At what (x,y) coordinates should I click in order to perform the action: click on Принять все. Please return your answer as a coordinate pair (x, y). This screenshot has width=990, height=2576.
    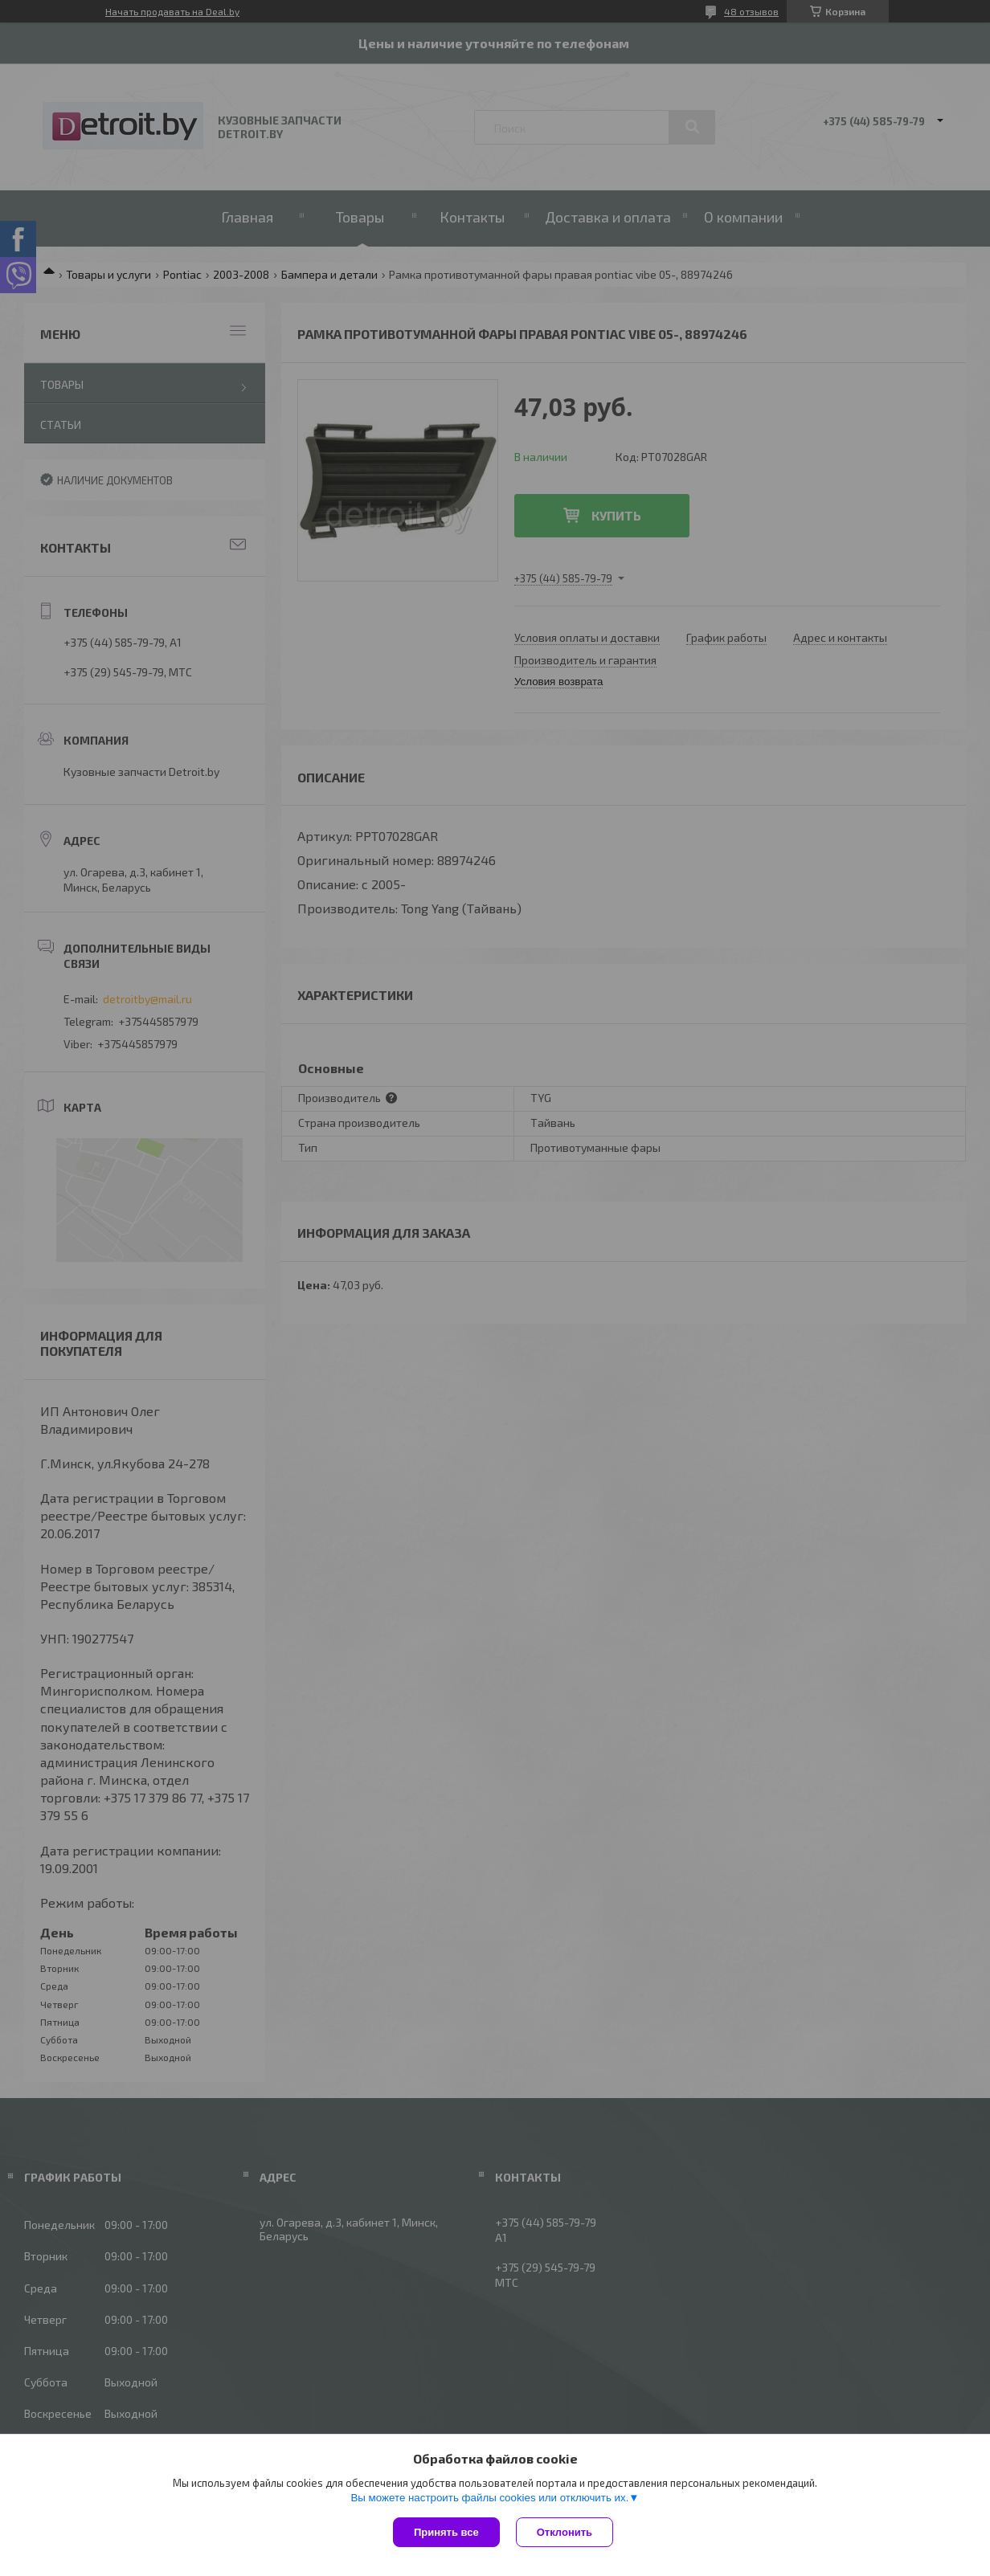
    Looking at the image, I should click on (446, 2532).